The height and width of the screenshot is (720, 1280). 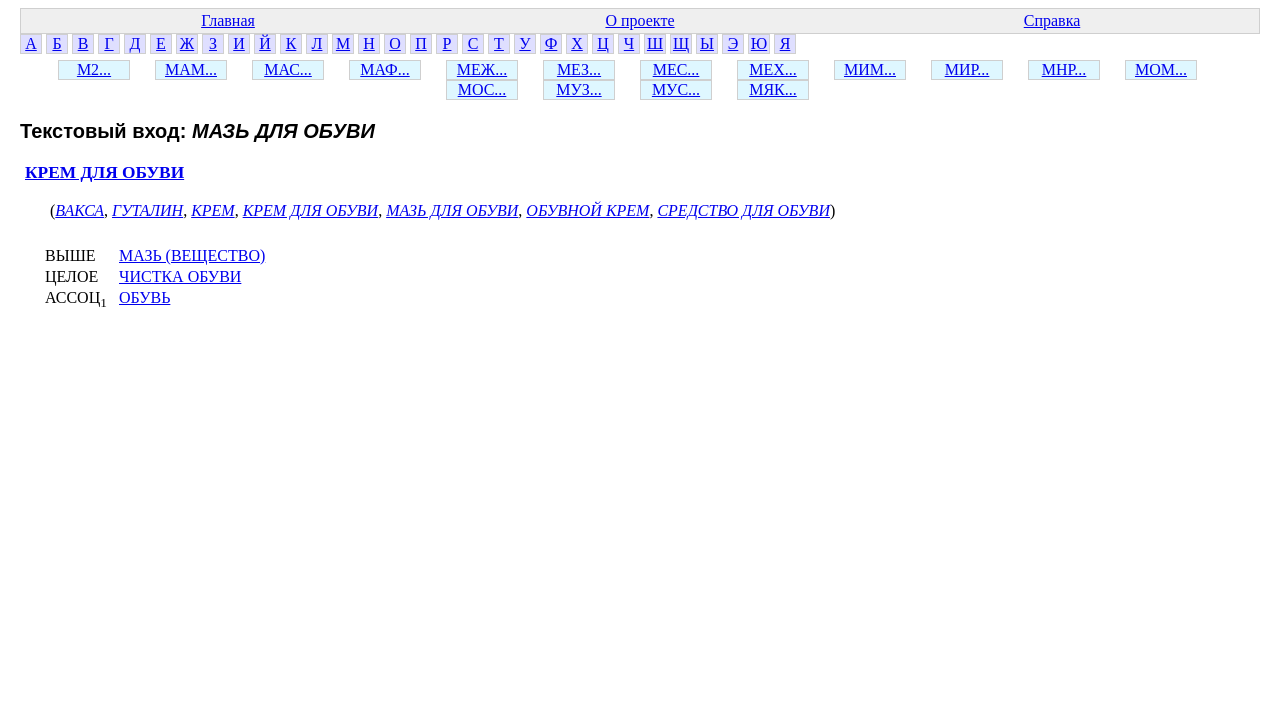 What do you see at coordinates (676, 89) in the screenshot?
I see `МУС...` at bounding box center [676, 89].